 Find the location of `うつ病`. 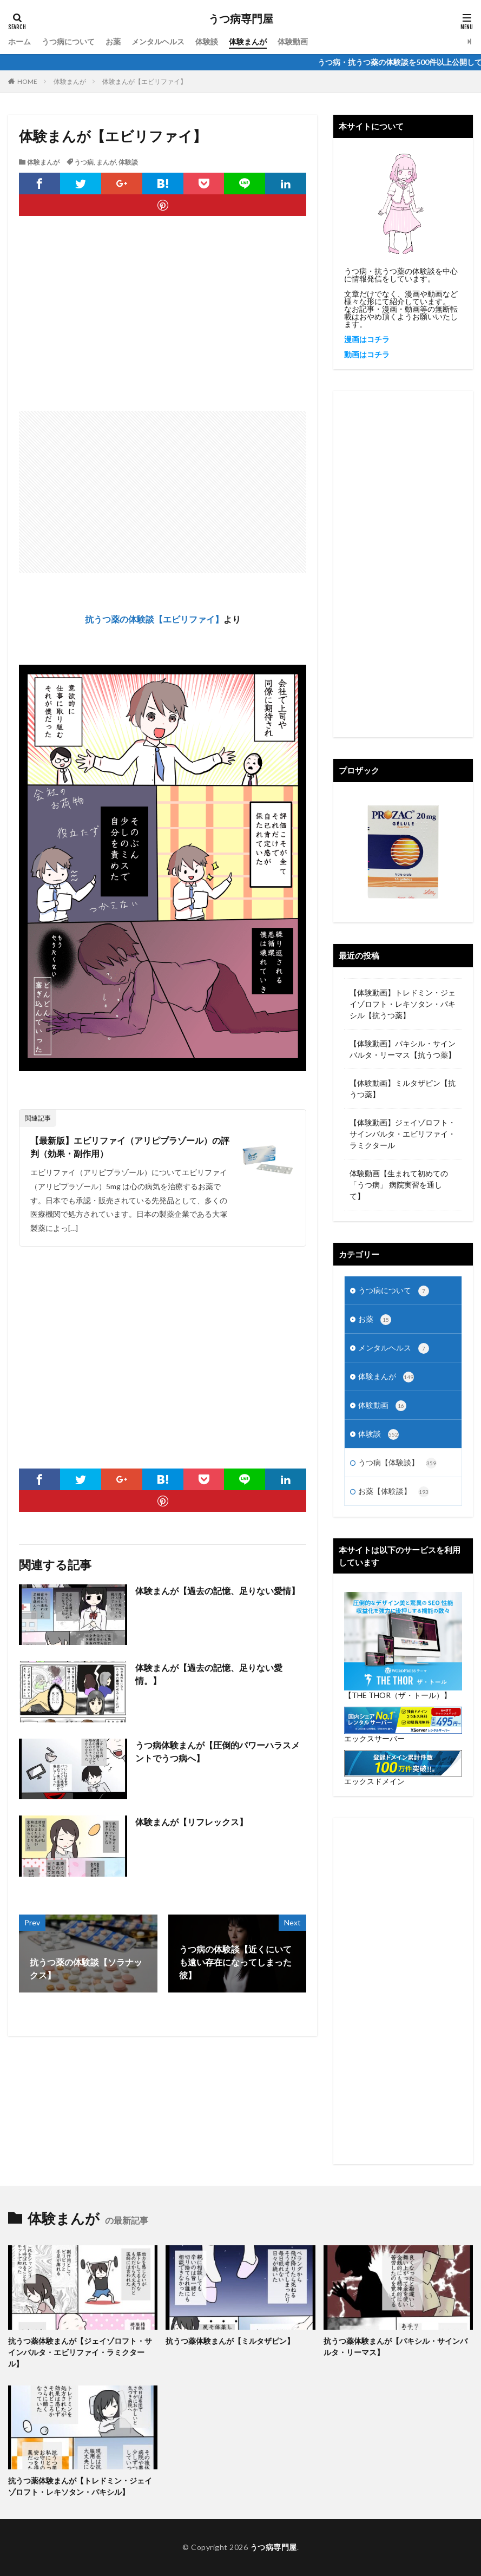

うつ病 is located at coordinates (84, 162).